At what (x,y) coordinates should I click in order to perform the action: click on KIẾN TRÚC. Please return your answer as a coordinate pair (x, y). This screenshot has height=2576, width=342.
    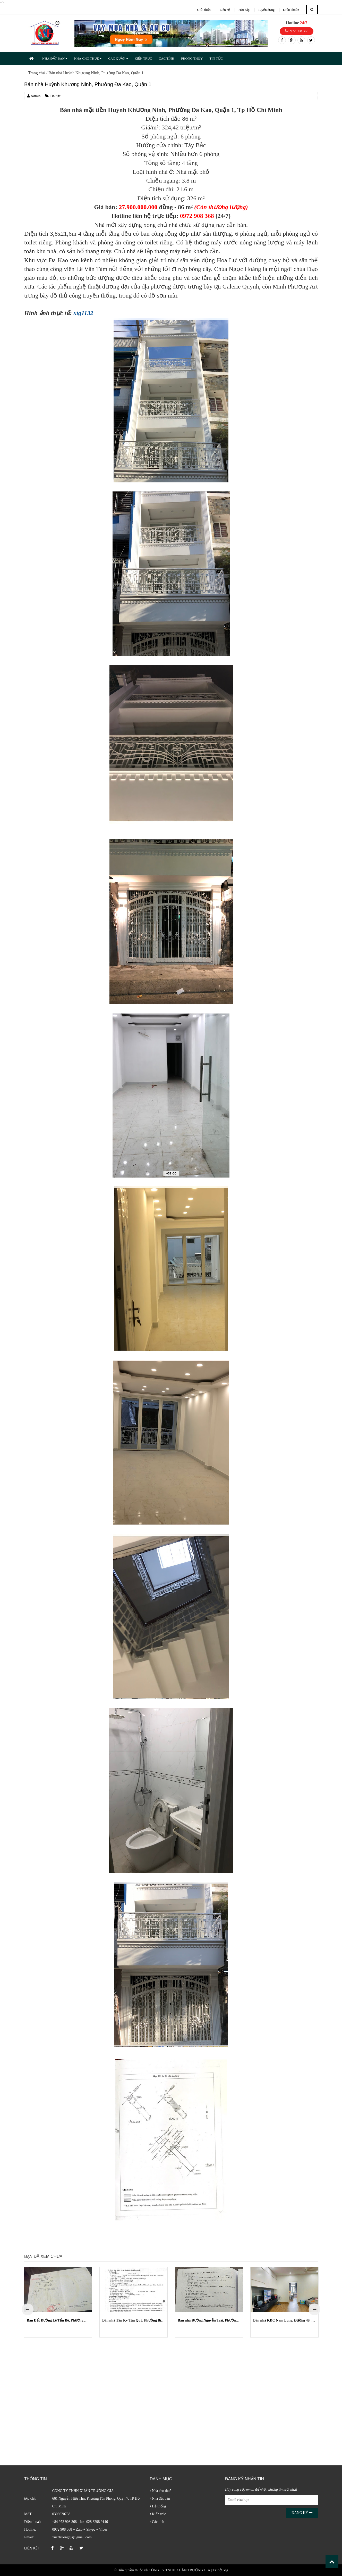
    Looking at the image, I should click on (143, 58).